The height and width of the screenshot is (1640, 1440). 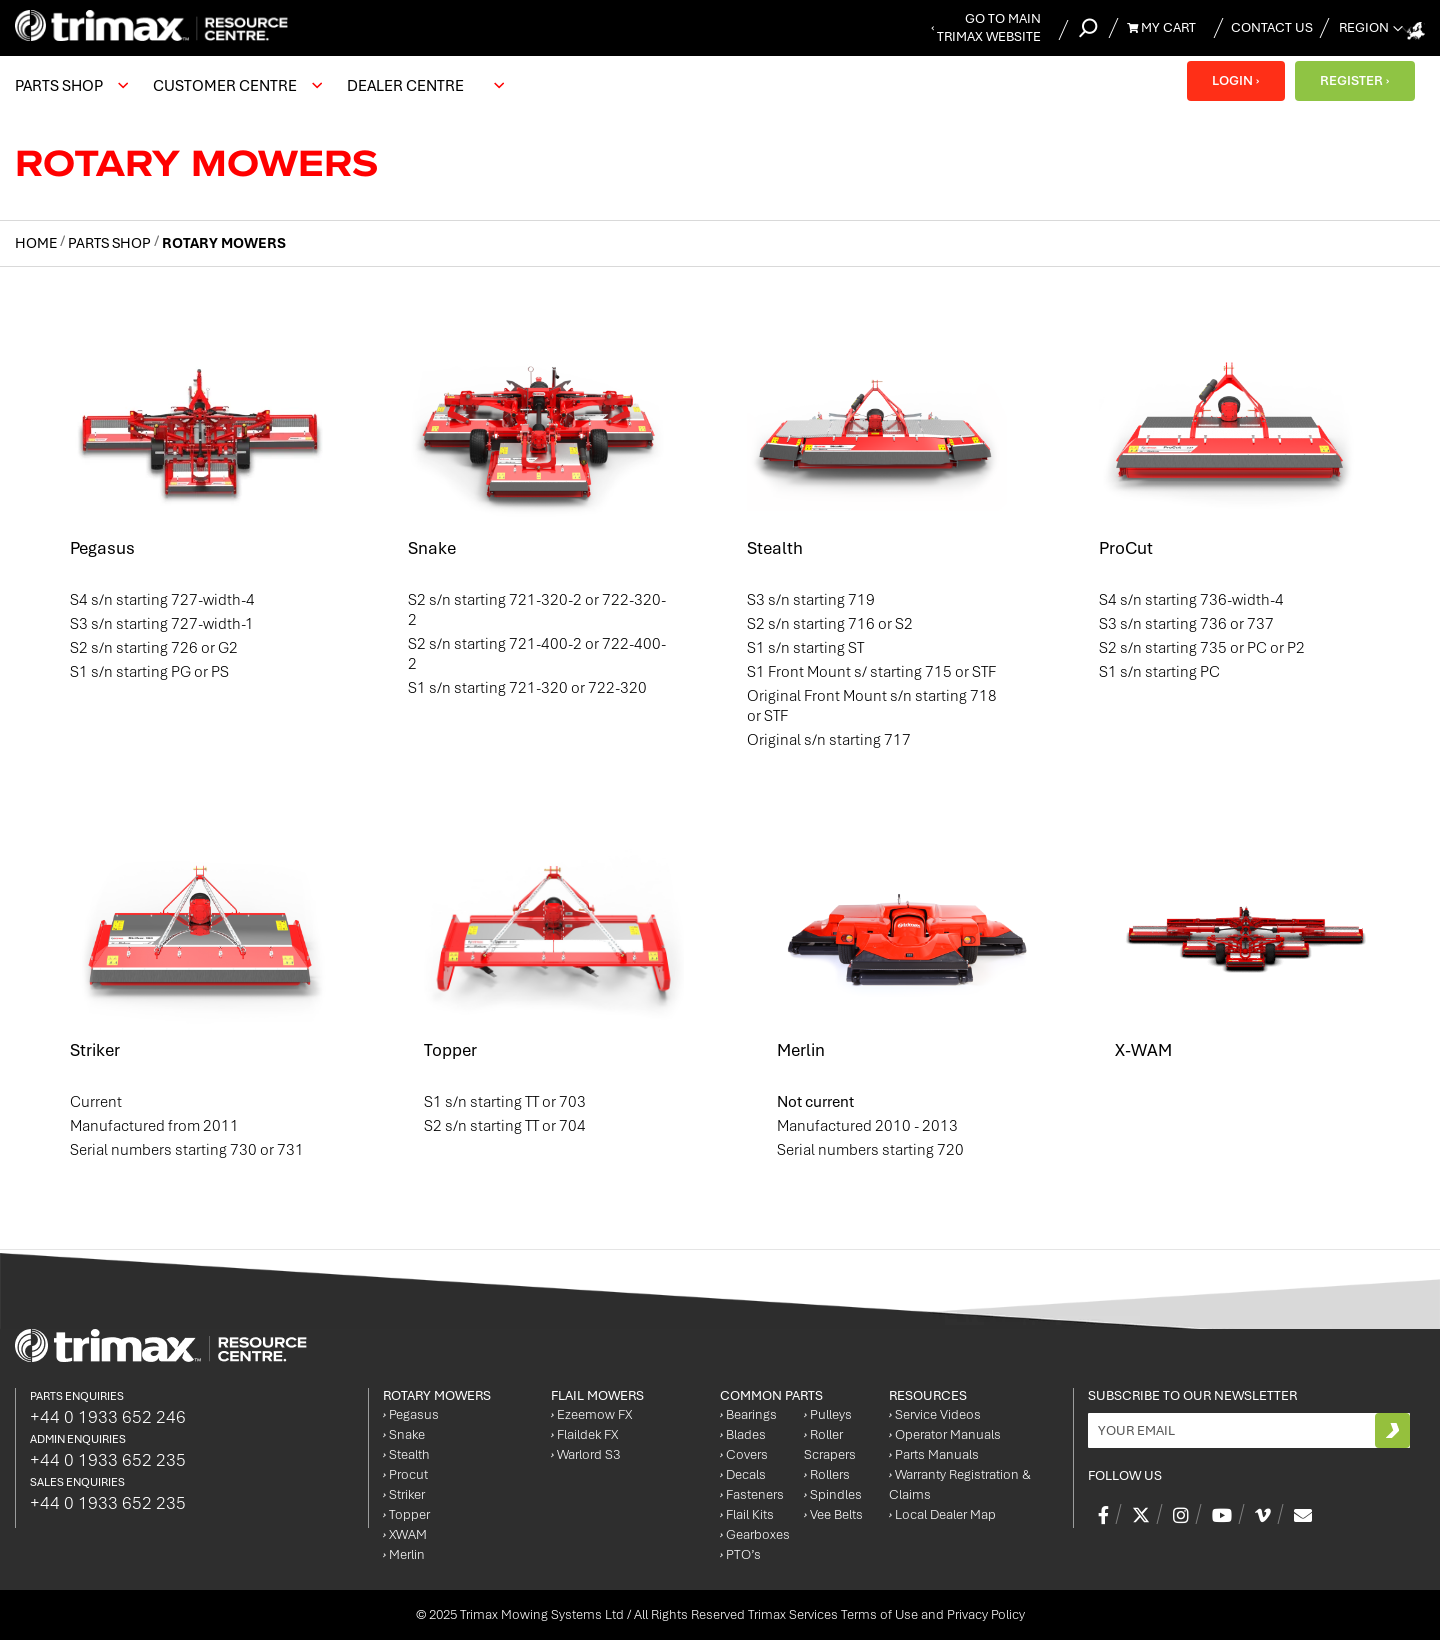 I want to click on Local Dealer Map, so click(x=942, y=1514).